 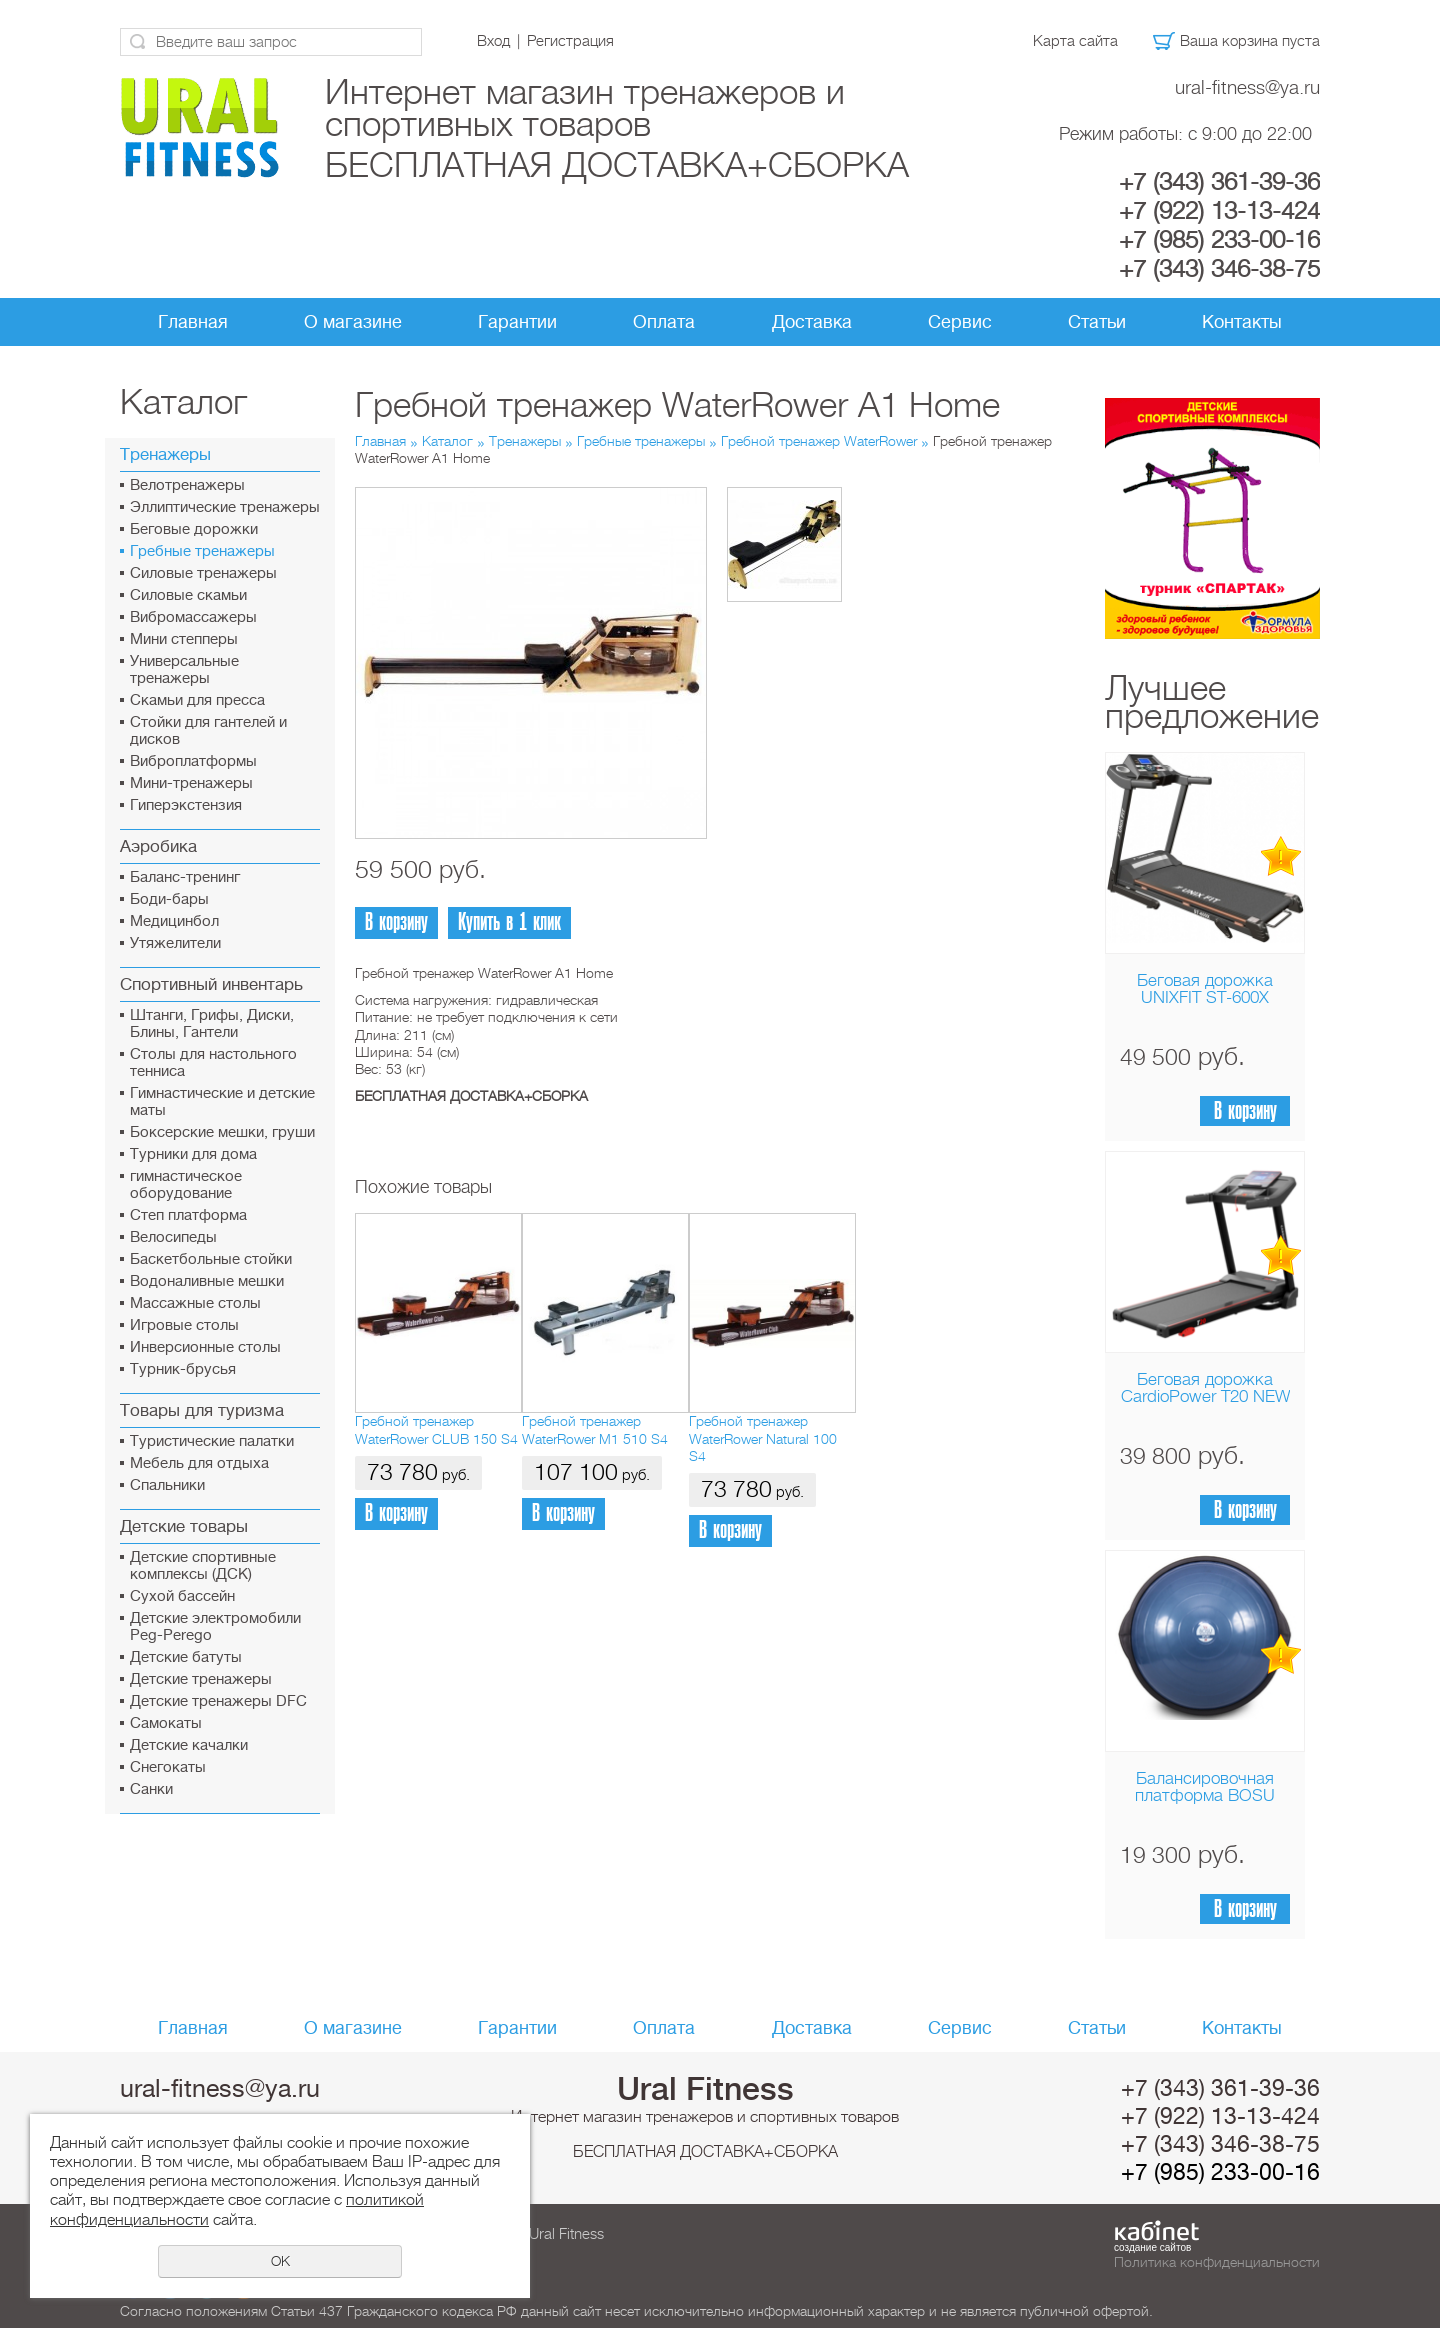 I want to click on Велосипеды, so click(x=173, y=1237).